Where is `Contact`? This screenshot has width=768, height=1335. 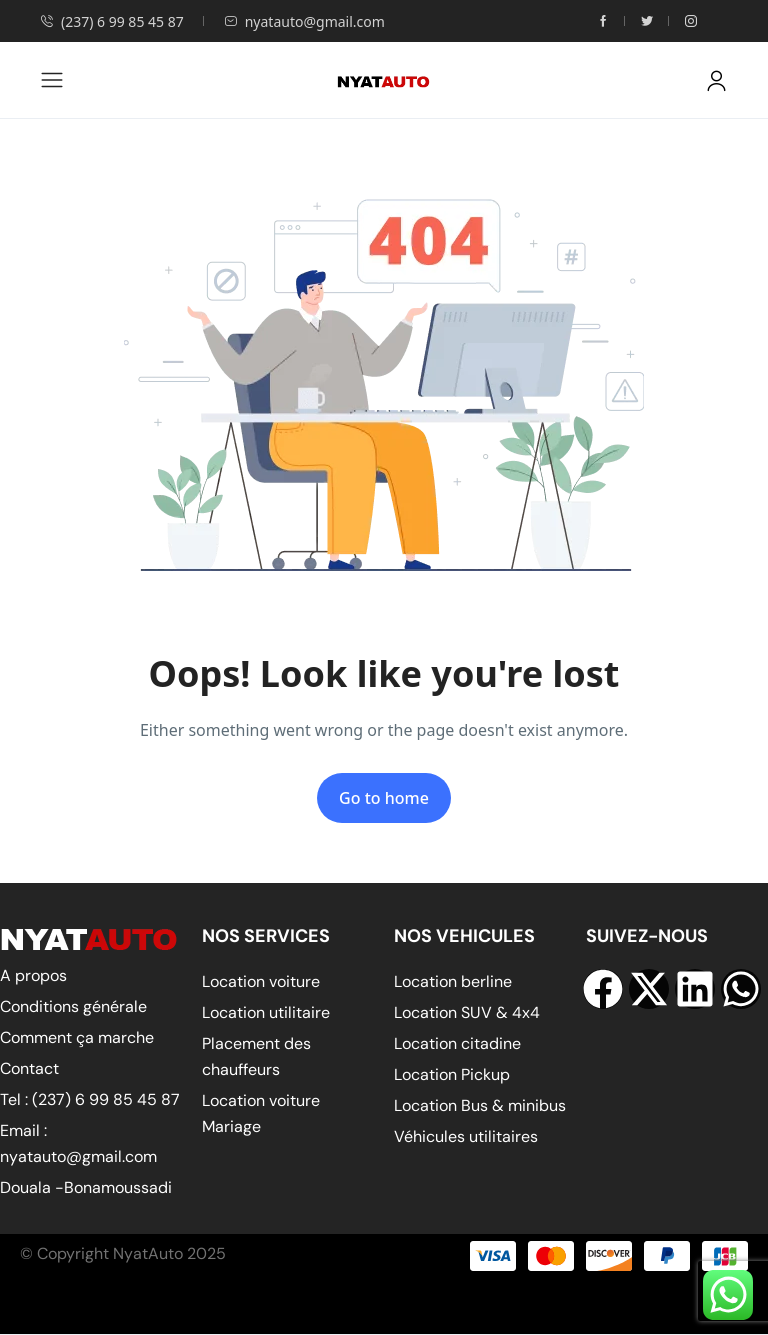
Contact is located at coordinates (29, 1068).